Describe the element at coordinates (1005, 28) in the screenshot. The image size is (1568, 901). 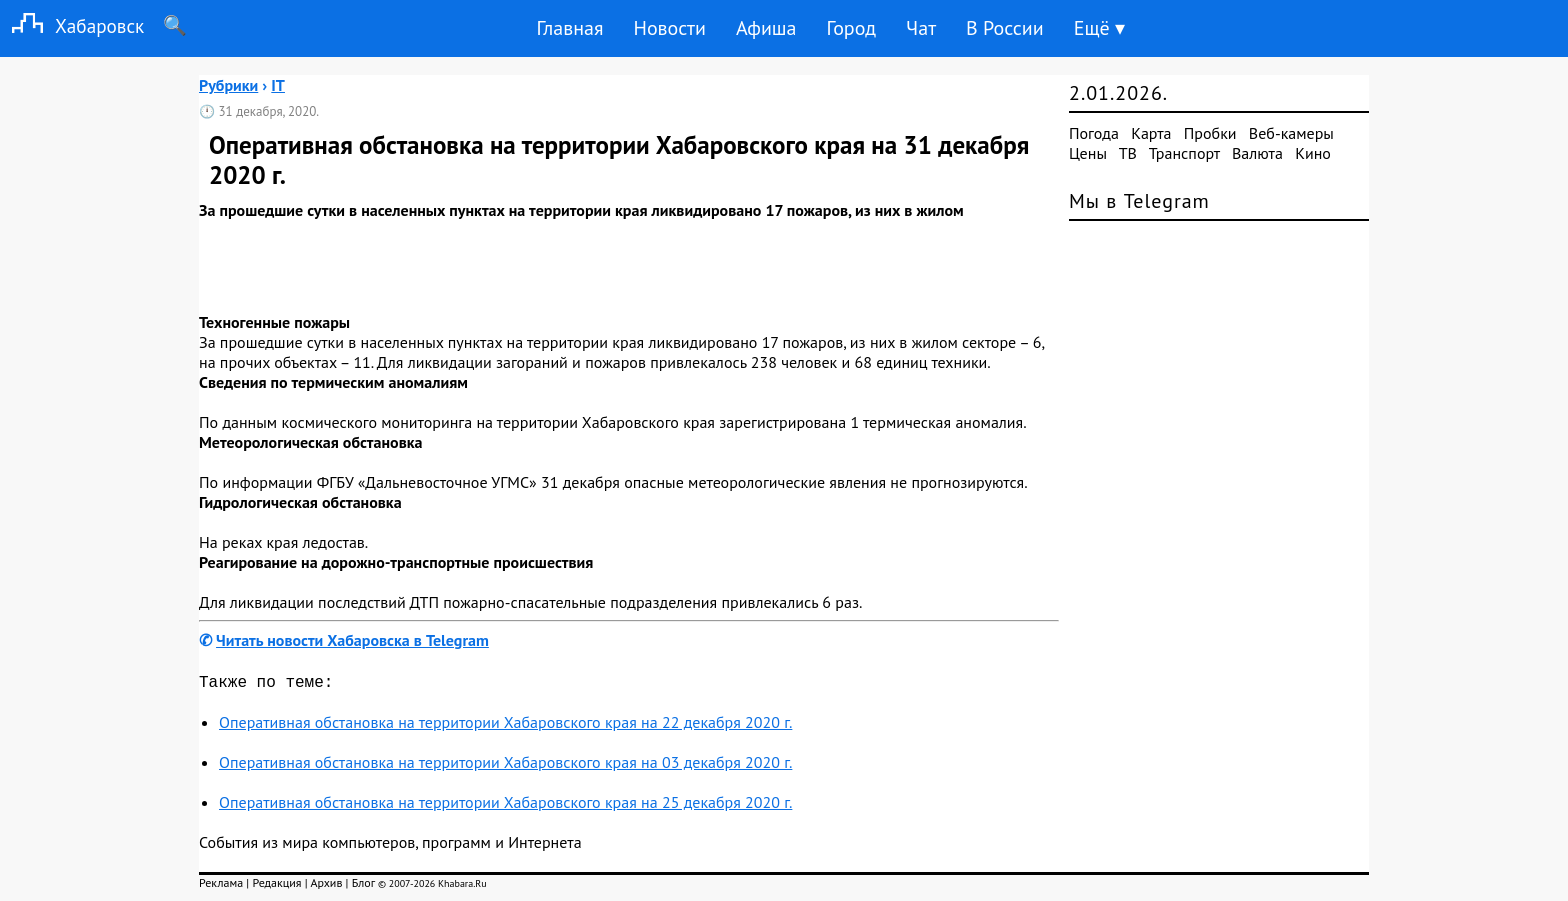
I see `В России` at that location.